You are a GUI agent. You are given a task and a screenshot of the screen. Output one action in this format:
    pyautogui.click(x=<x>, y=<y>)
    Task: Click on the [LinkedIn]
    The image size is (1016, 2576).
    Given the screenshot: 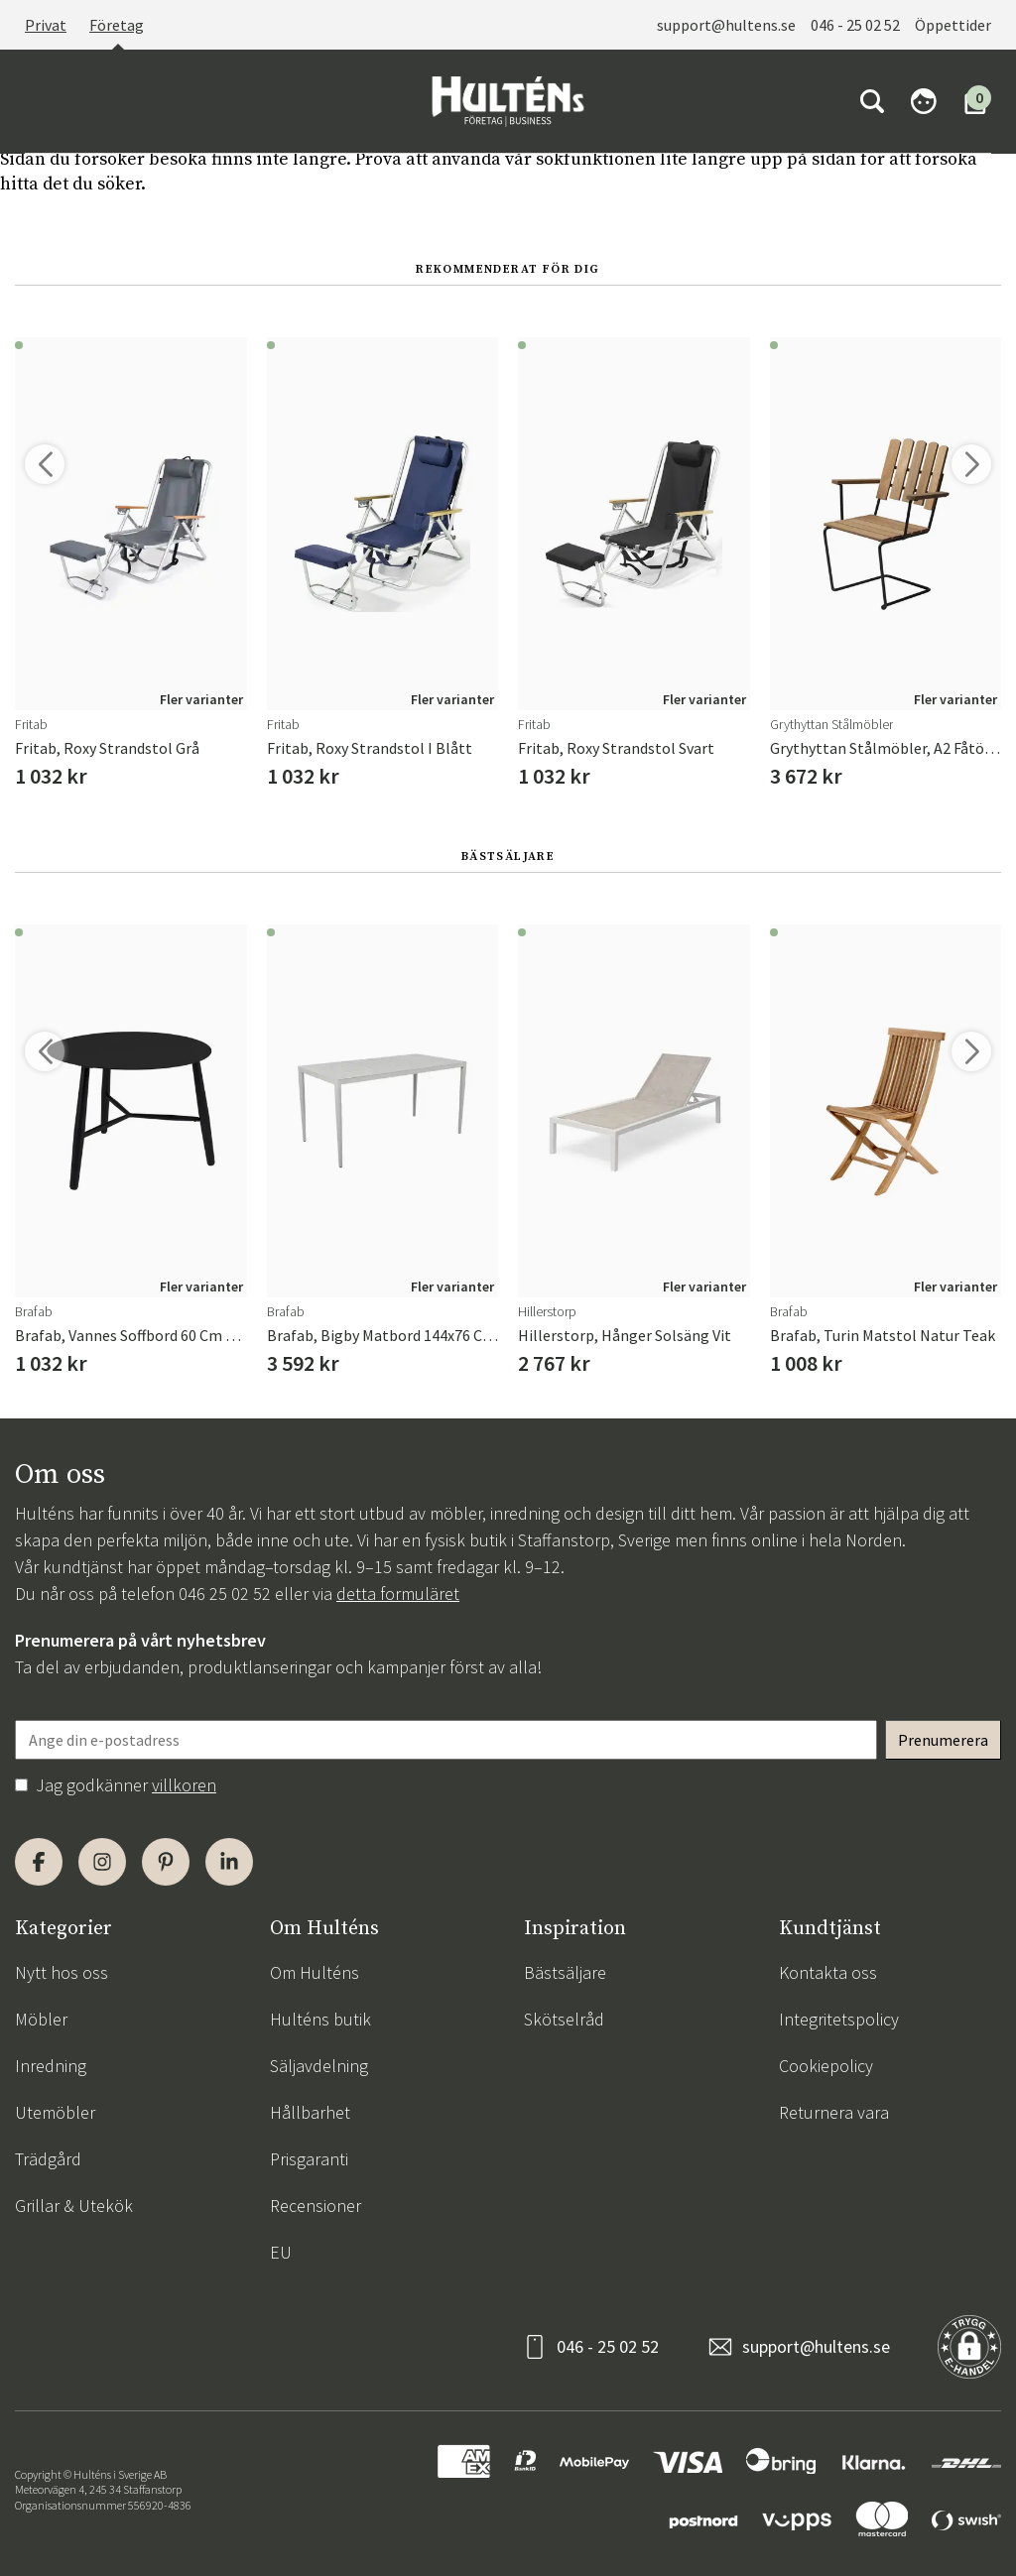 What is the action you would take?
    pyautogui.click(x=229, y=1862)
    